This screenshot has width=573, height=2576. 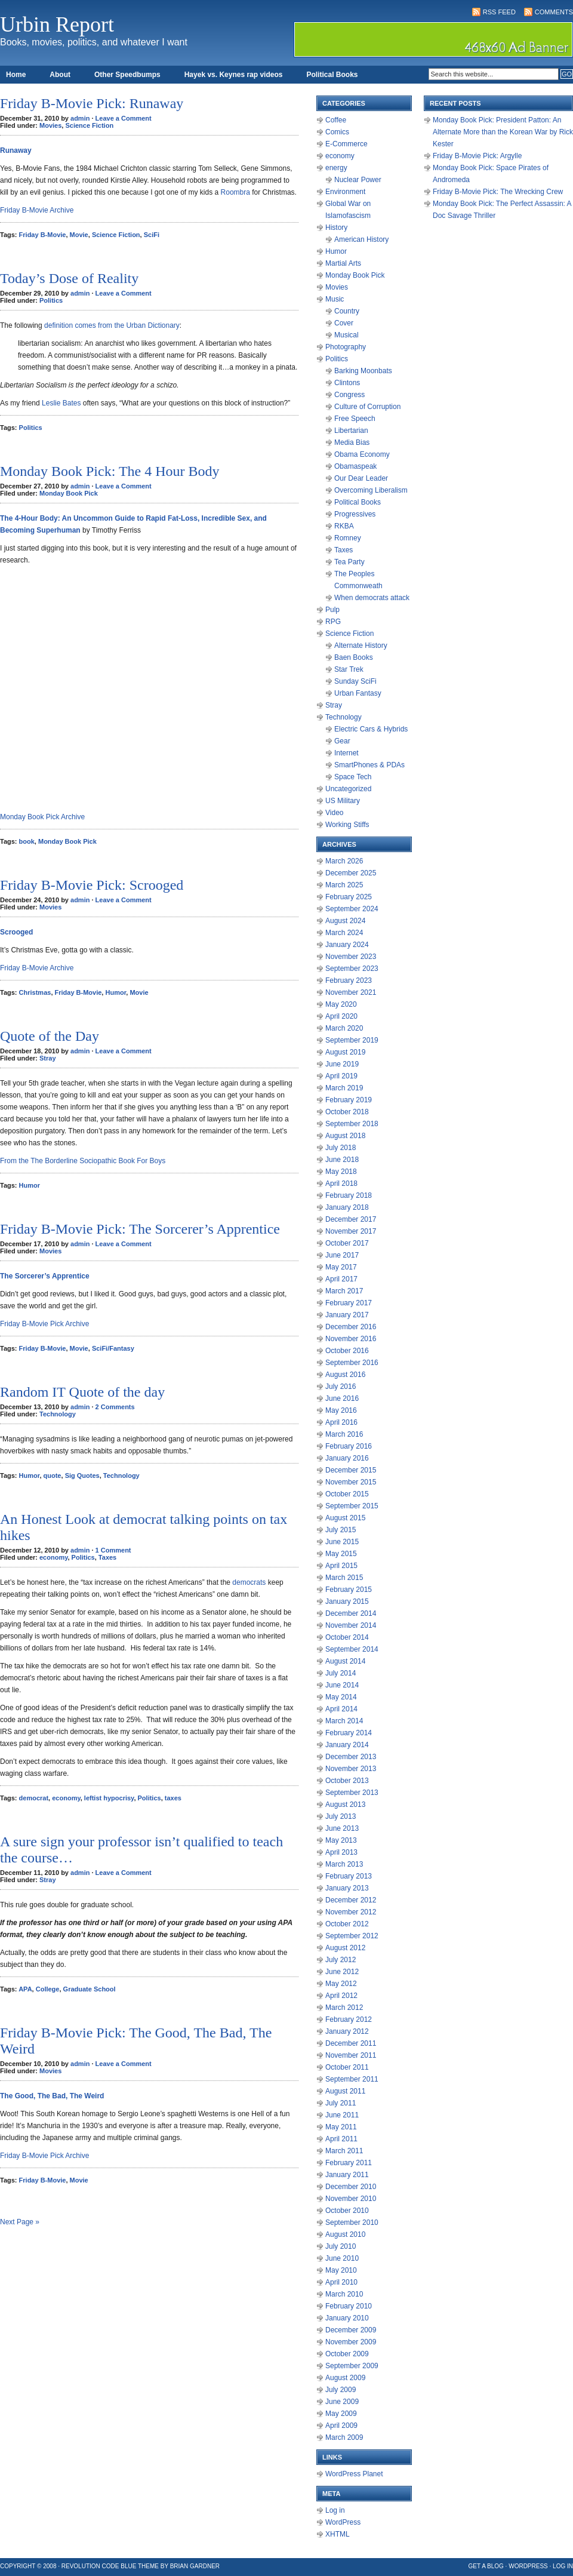 I want to click on APA, so click(x=25, y=1989).